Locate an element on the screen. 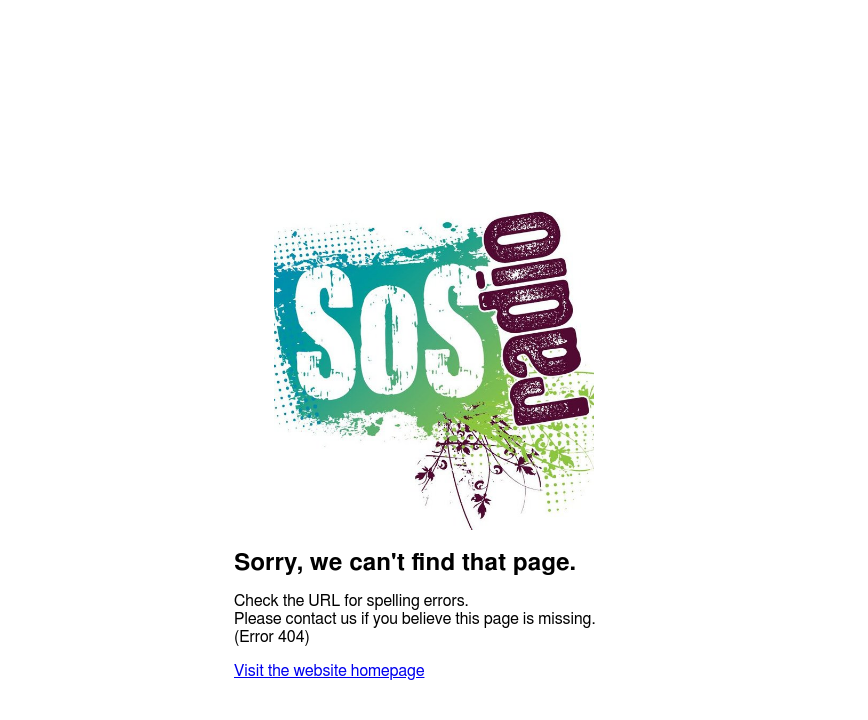 Image resolution: width=868 pixels, height=720 pixels. Visit the website homepage is located at coordinates (329, 671).